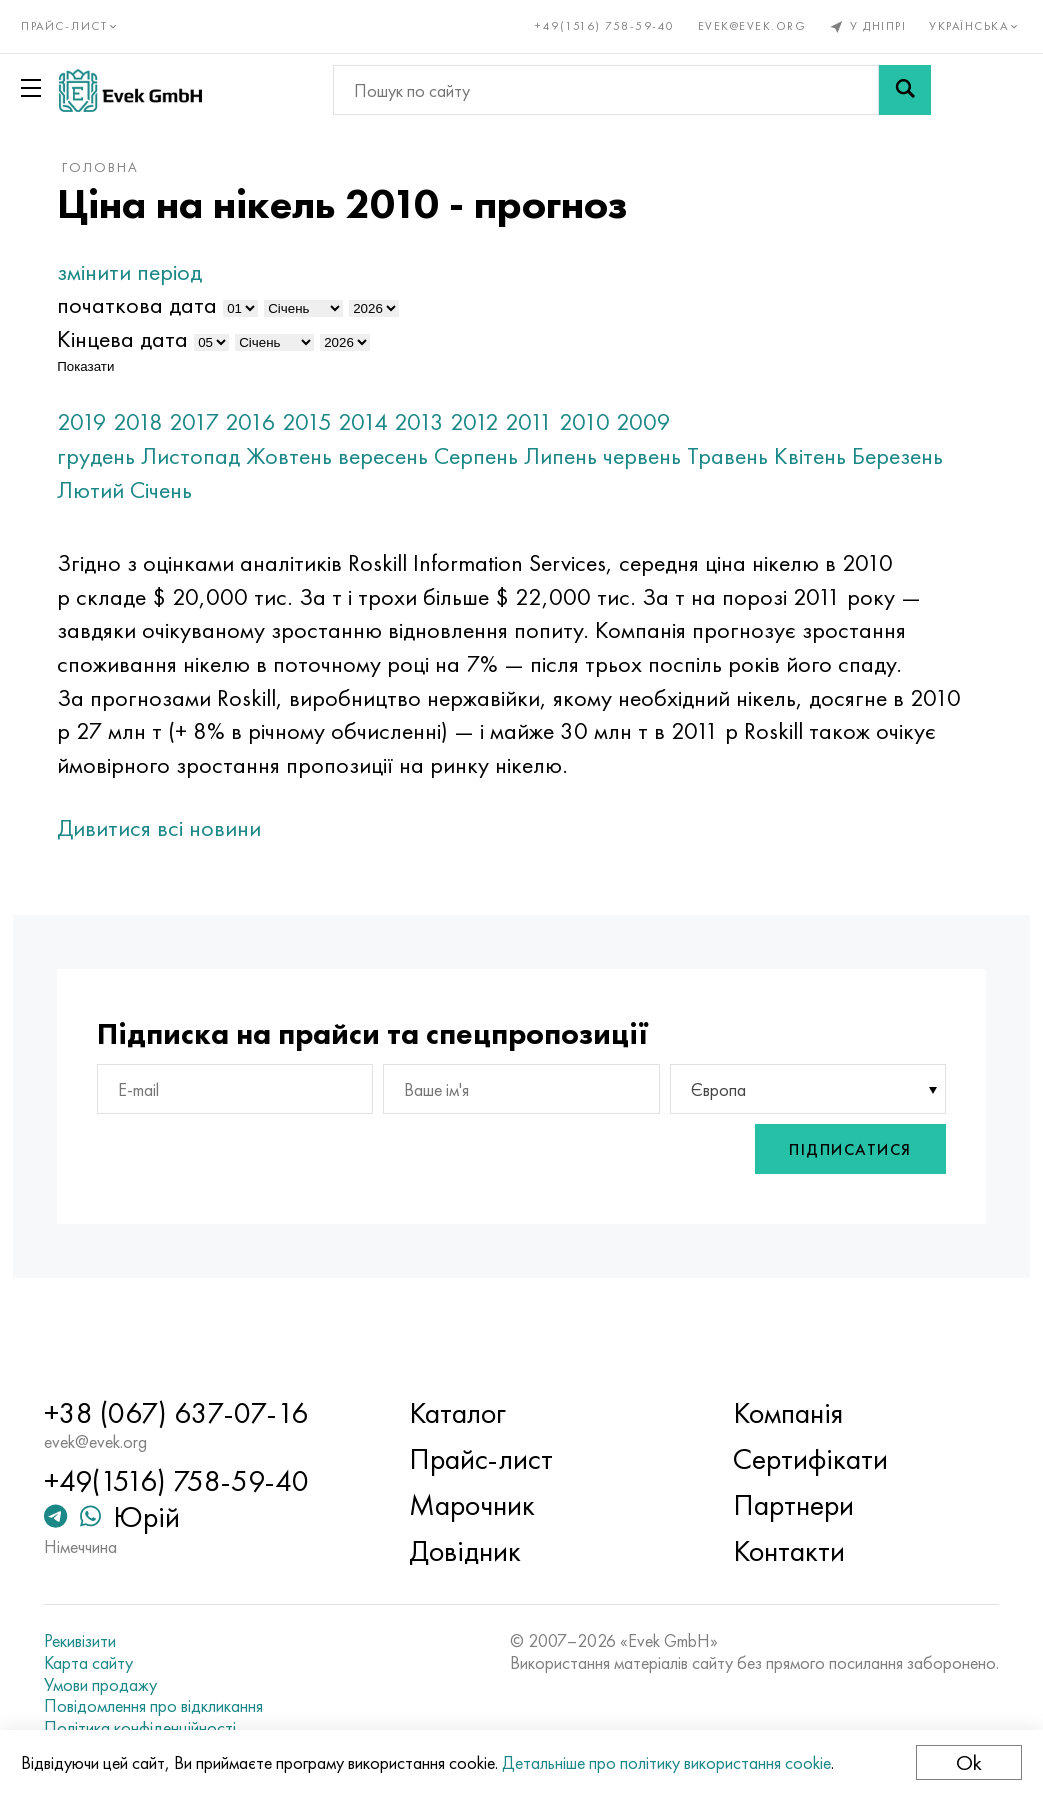  What do you see at coordinates (587, 1189) in the screenshot?
I see `[presentation]` at bounding box center [587, 1189].